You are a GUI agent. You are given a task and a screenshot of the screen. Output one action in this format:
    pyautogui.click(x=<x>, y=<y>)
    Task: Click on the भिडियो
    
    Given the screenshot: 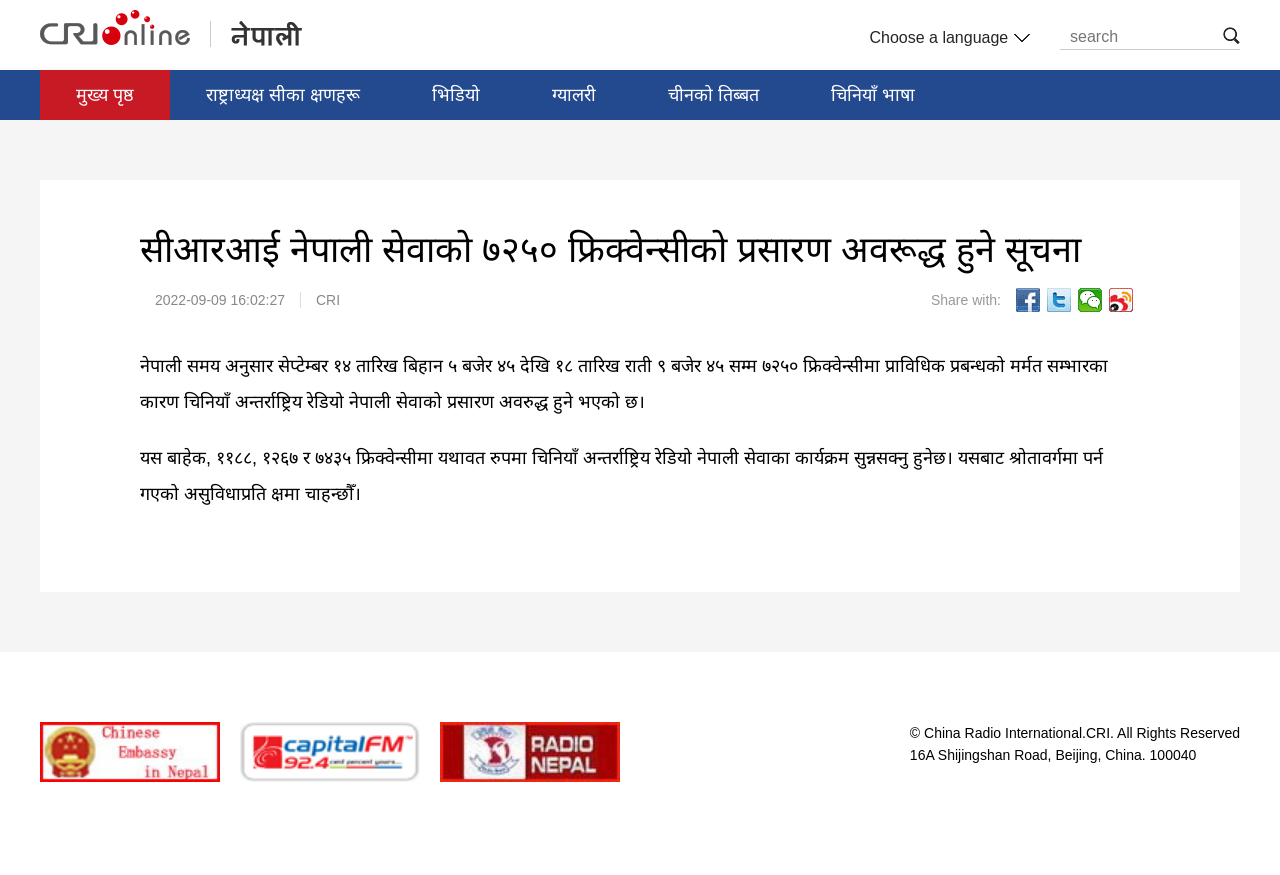 What is the action you would take?
    pyautogui.click(x=456, y=95)
    